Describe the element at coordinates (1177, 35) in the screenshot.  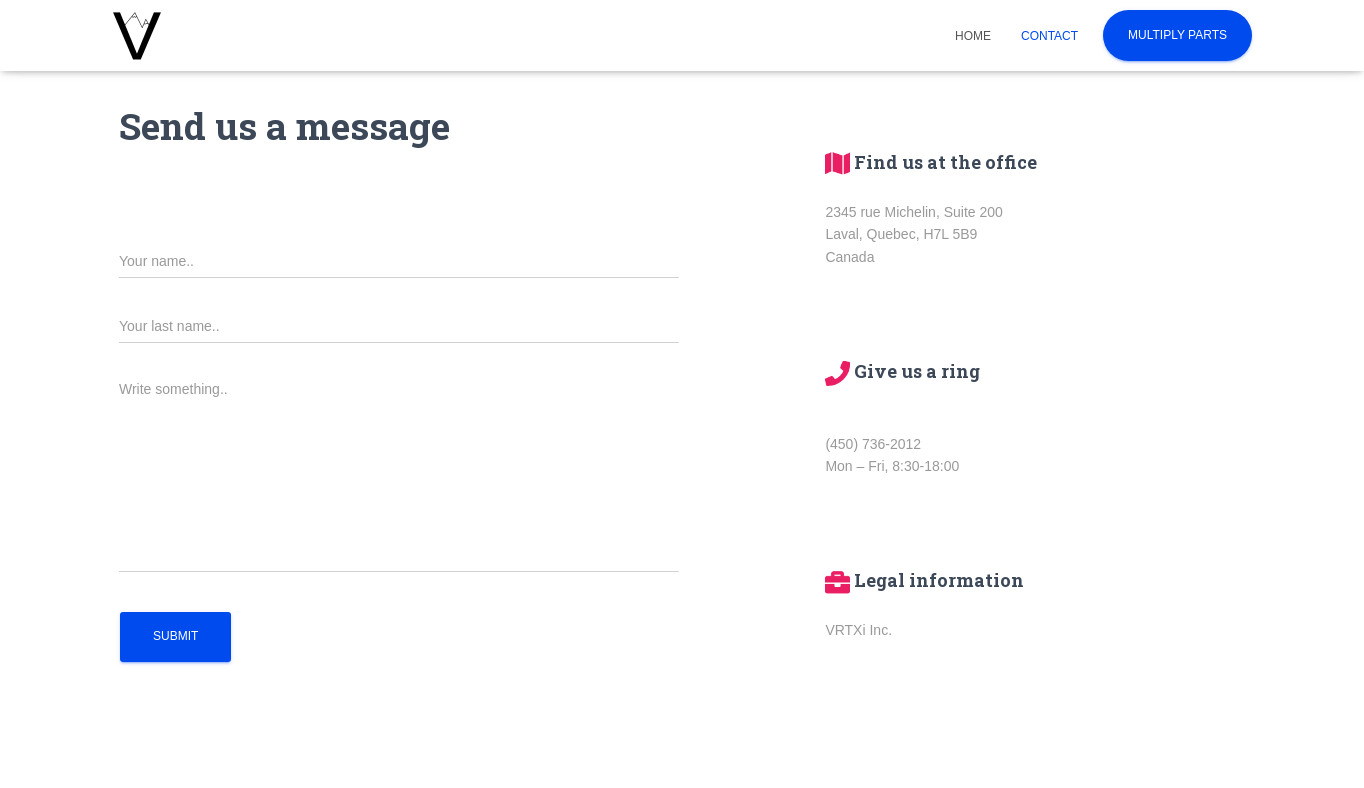
I see `Multiply Parts` at that location.